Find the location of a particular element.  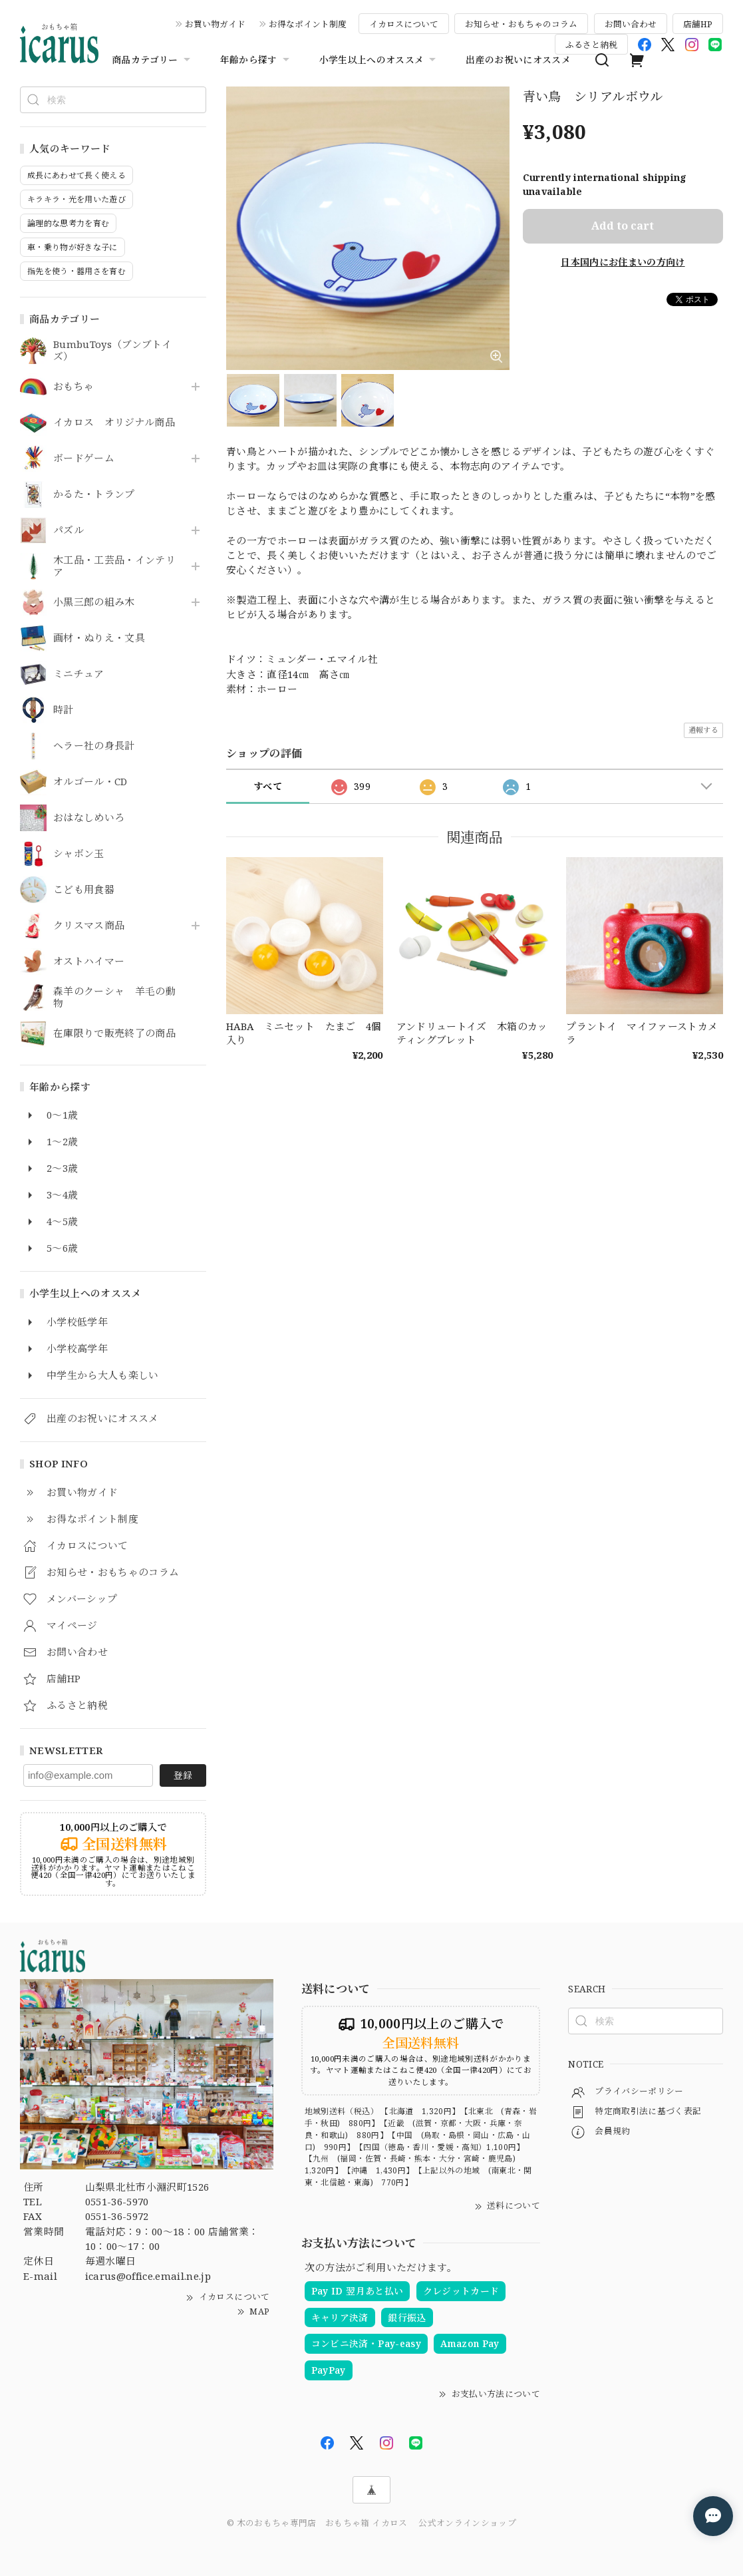

時計 is located at coordinates (63, 710).